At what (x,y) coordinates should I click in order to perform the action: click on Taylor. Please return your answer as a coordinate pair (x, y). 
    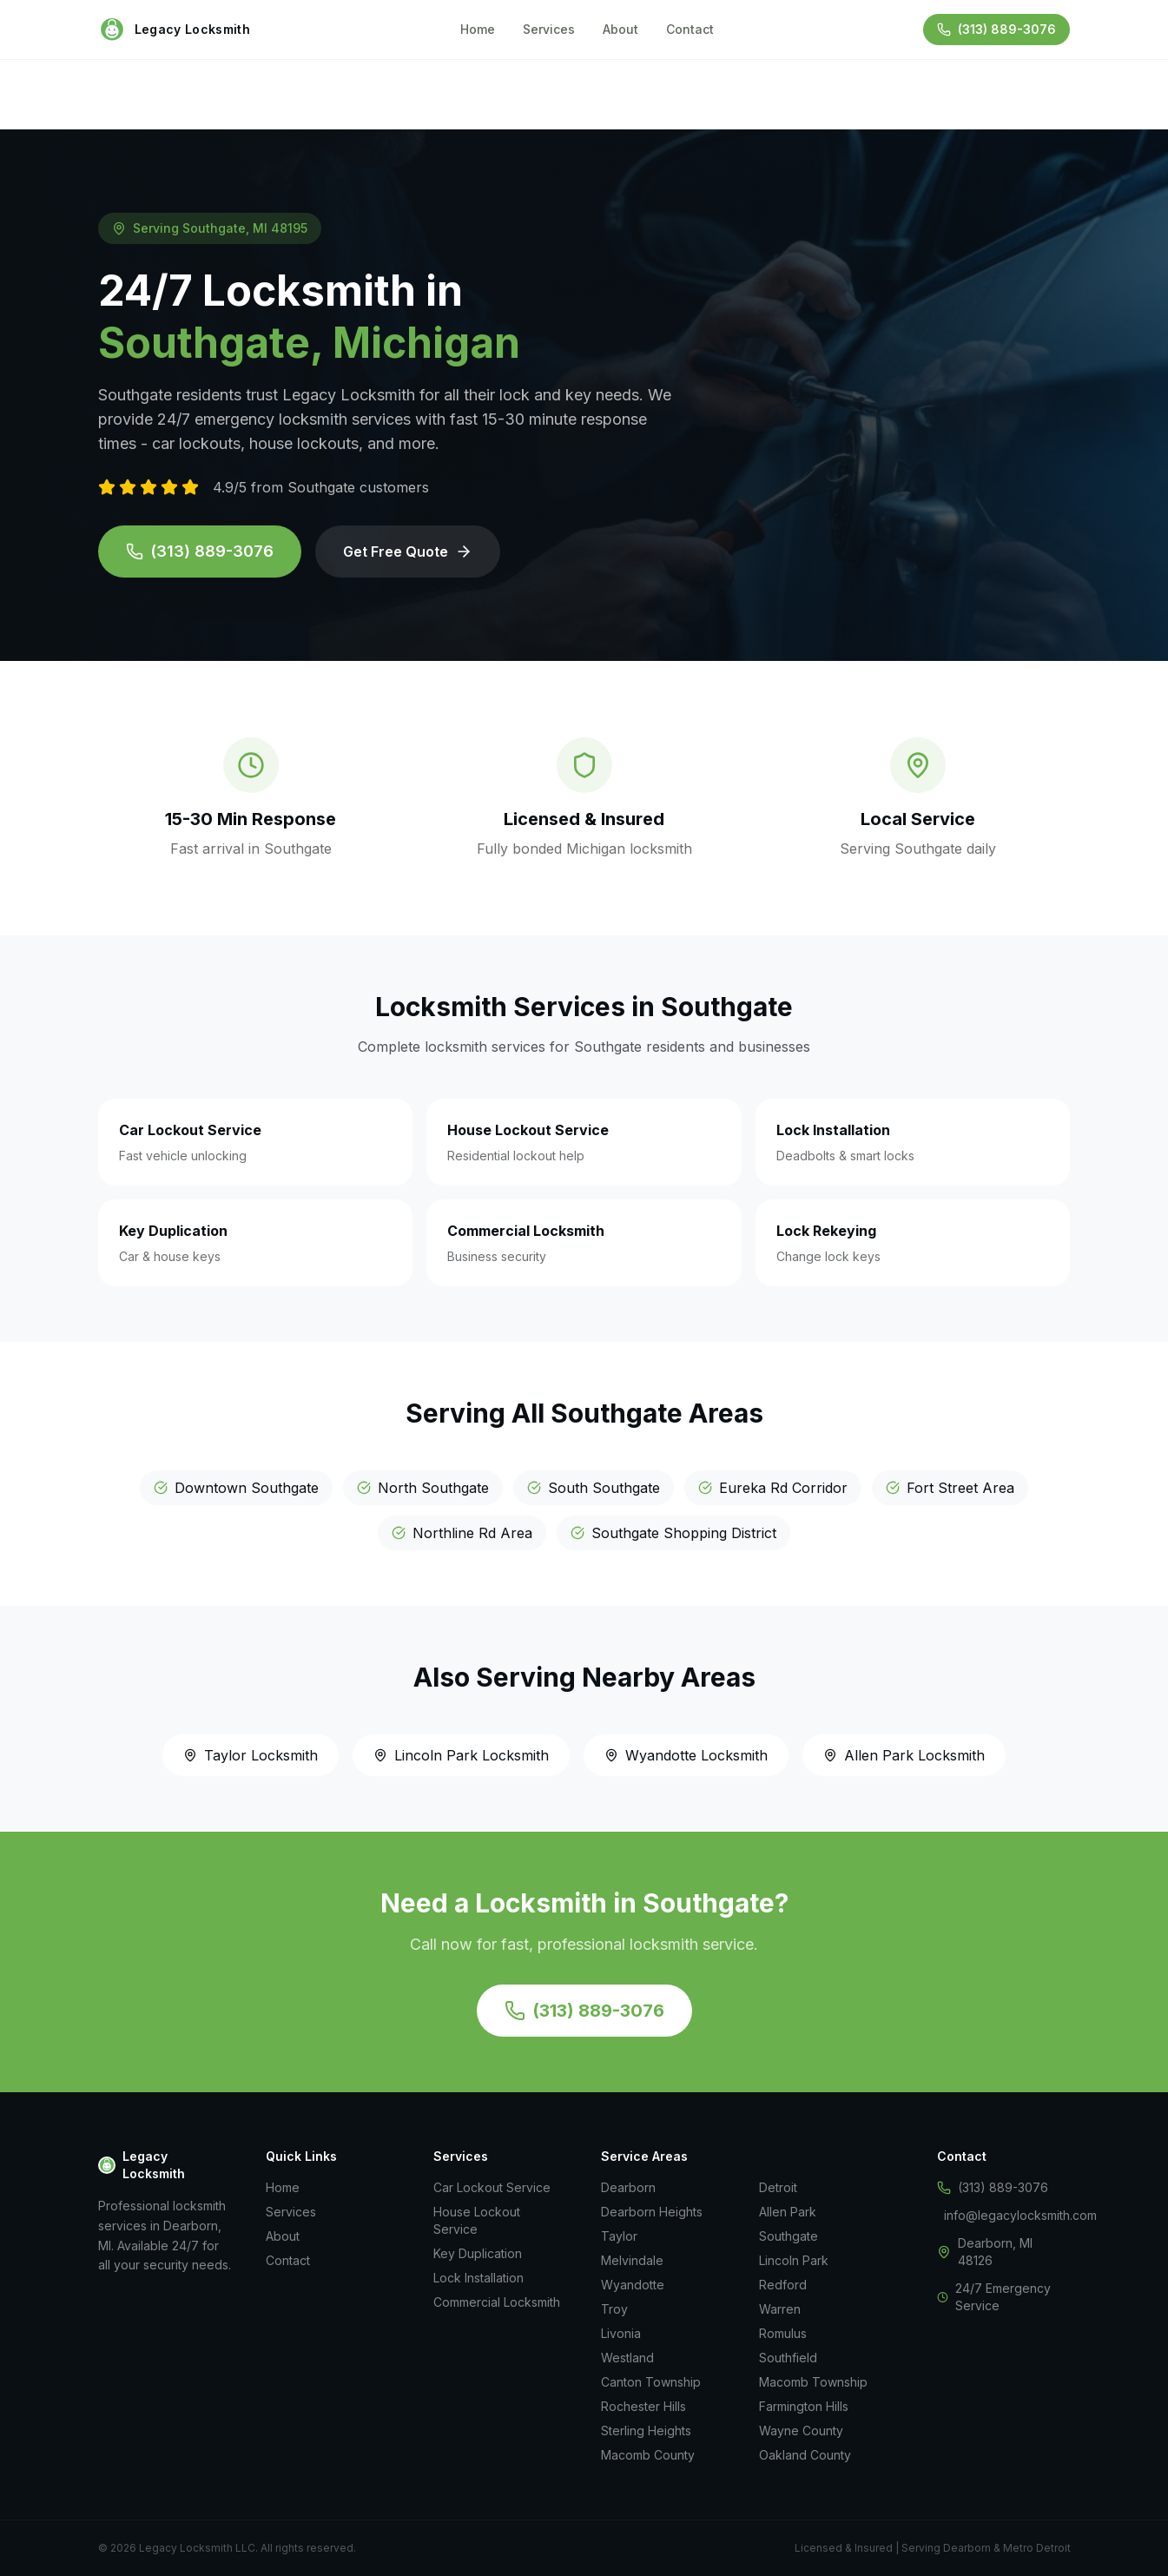
    Looking at the image, I should click on (619, 2236).